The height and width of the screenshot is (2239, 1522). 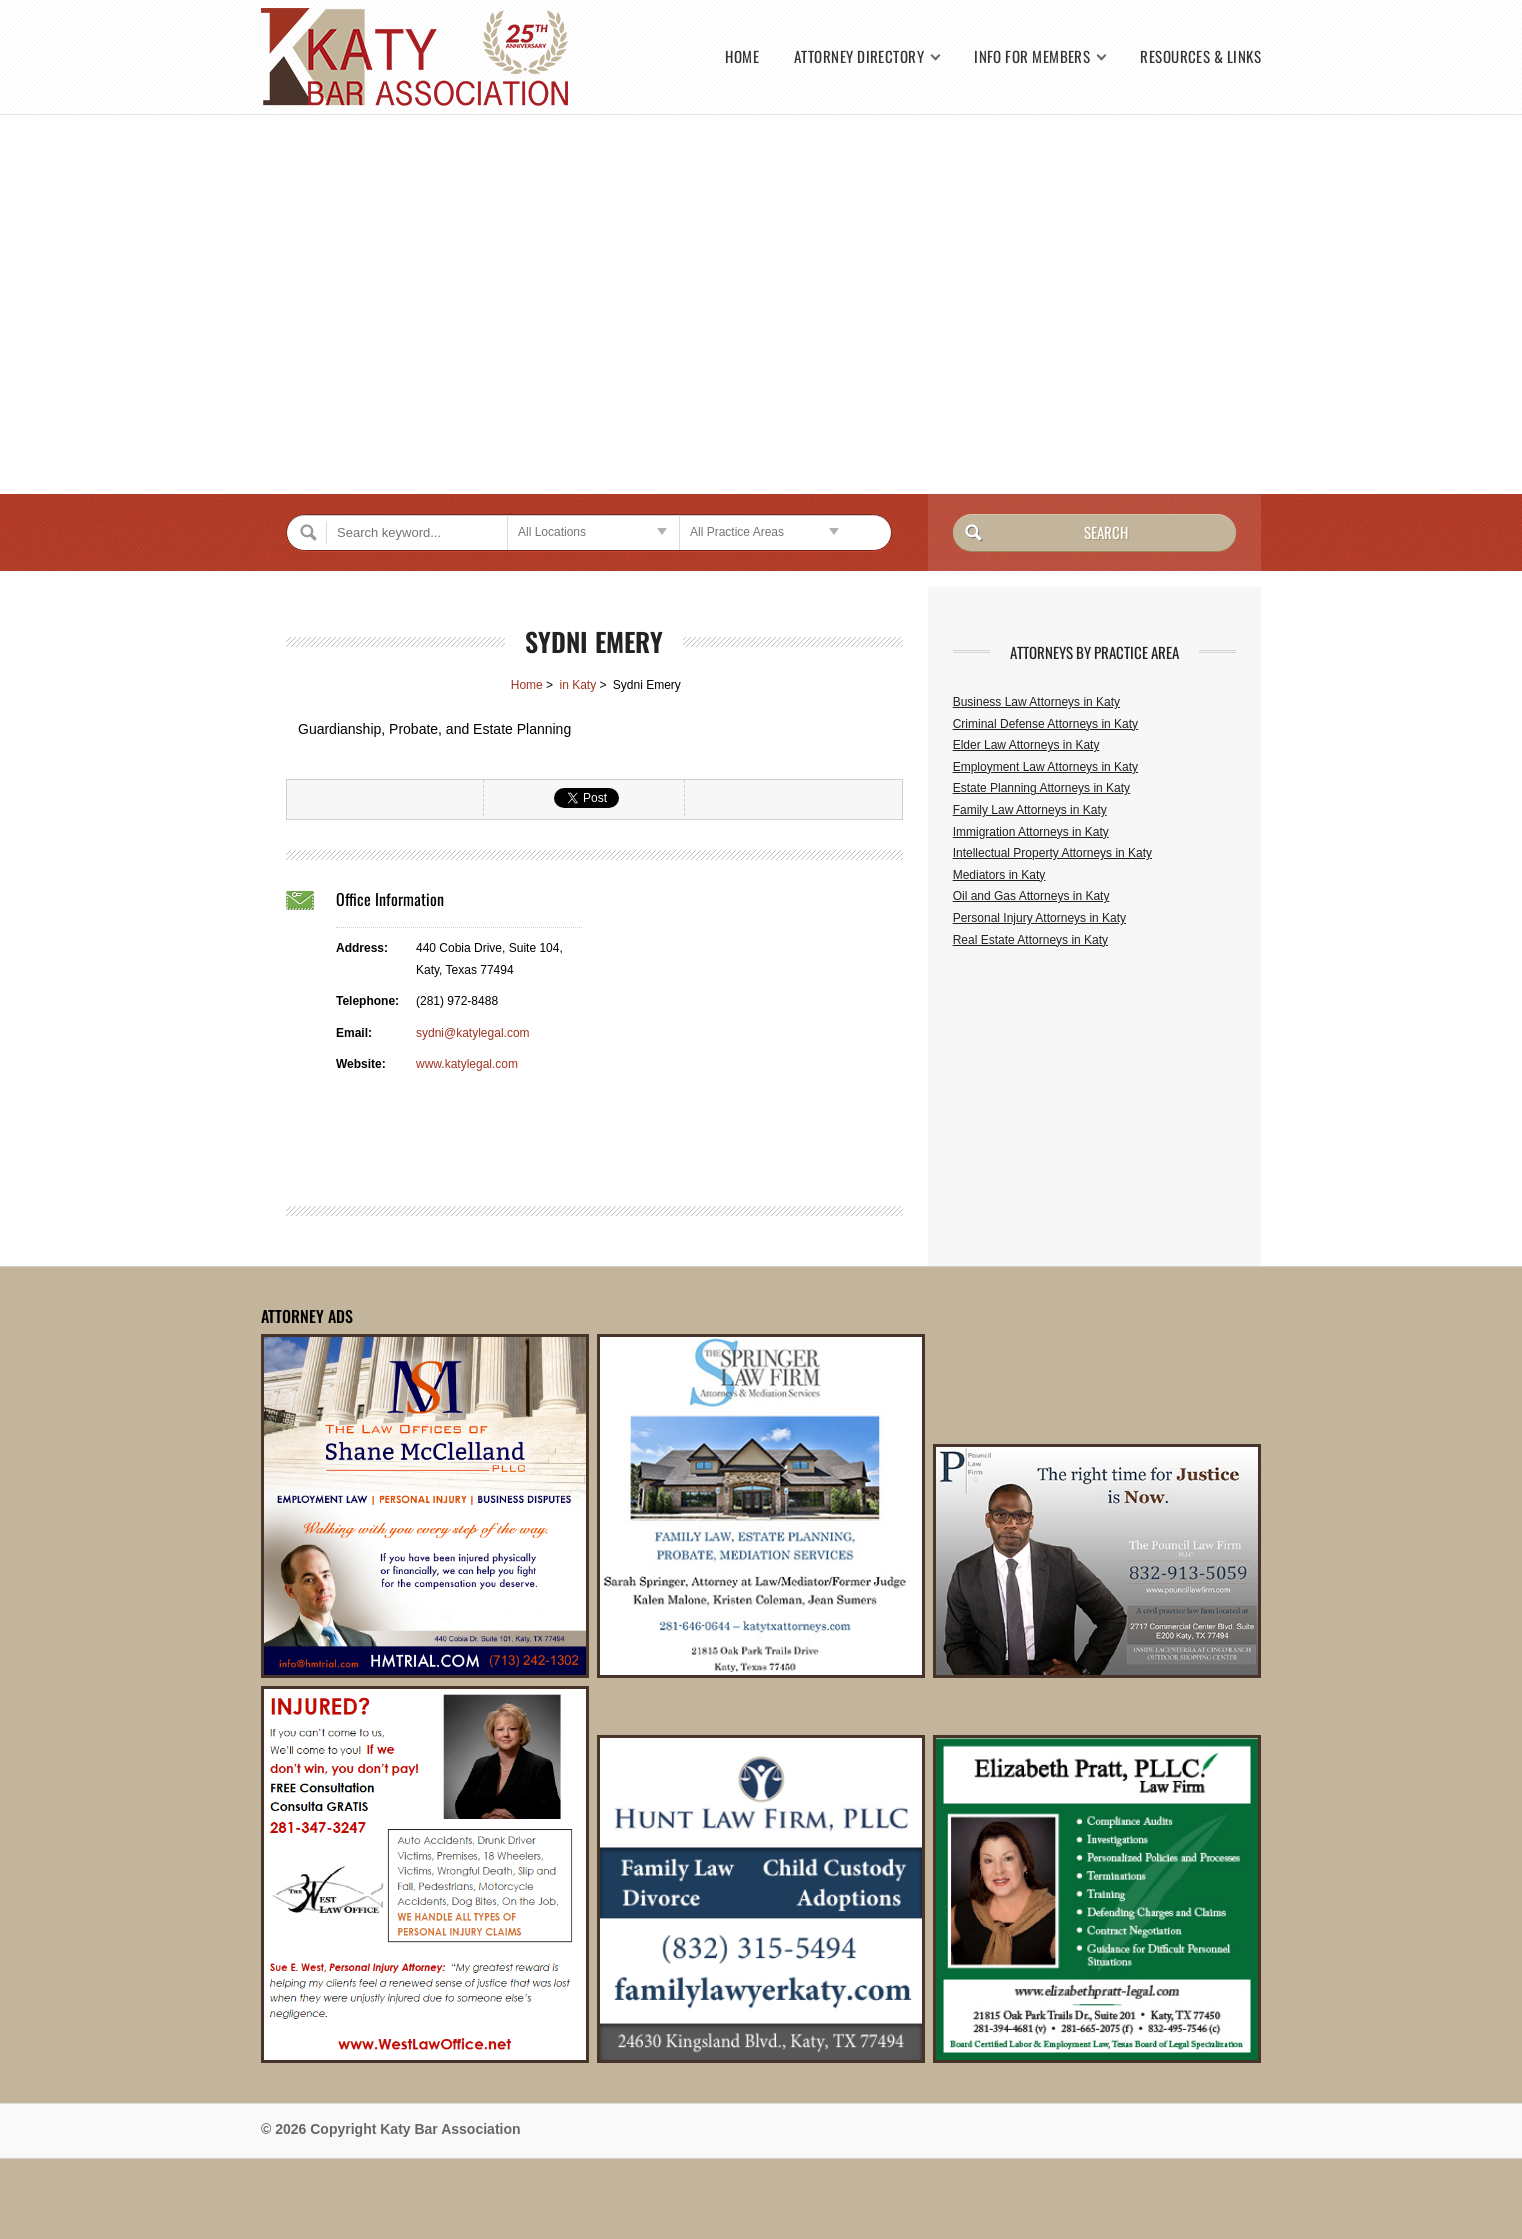 What do you see at coordinates (1041, 788) in the screenshot?
I see `Estate Planning Attorneys in Katy` at bounding box center [1041, 788].